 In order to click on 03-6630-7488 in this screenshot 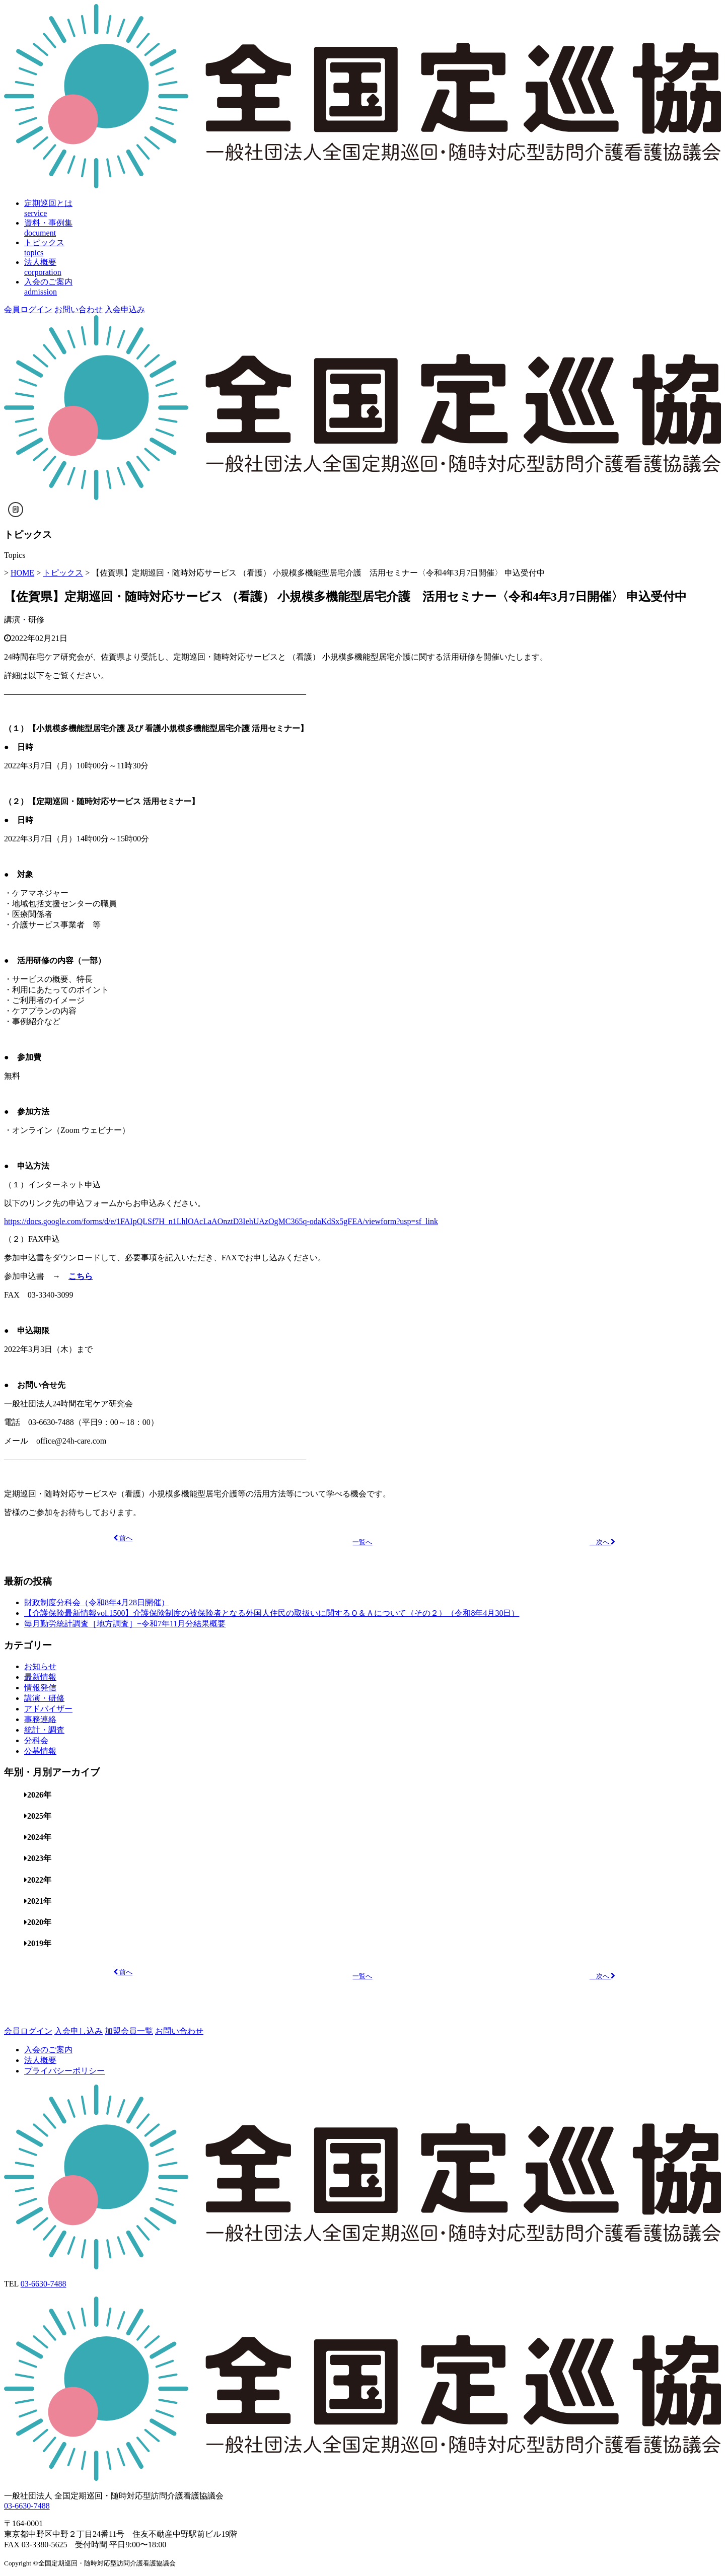, I will do `click(43, 2283)`.